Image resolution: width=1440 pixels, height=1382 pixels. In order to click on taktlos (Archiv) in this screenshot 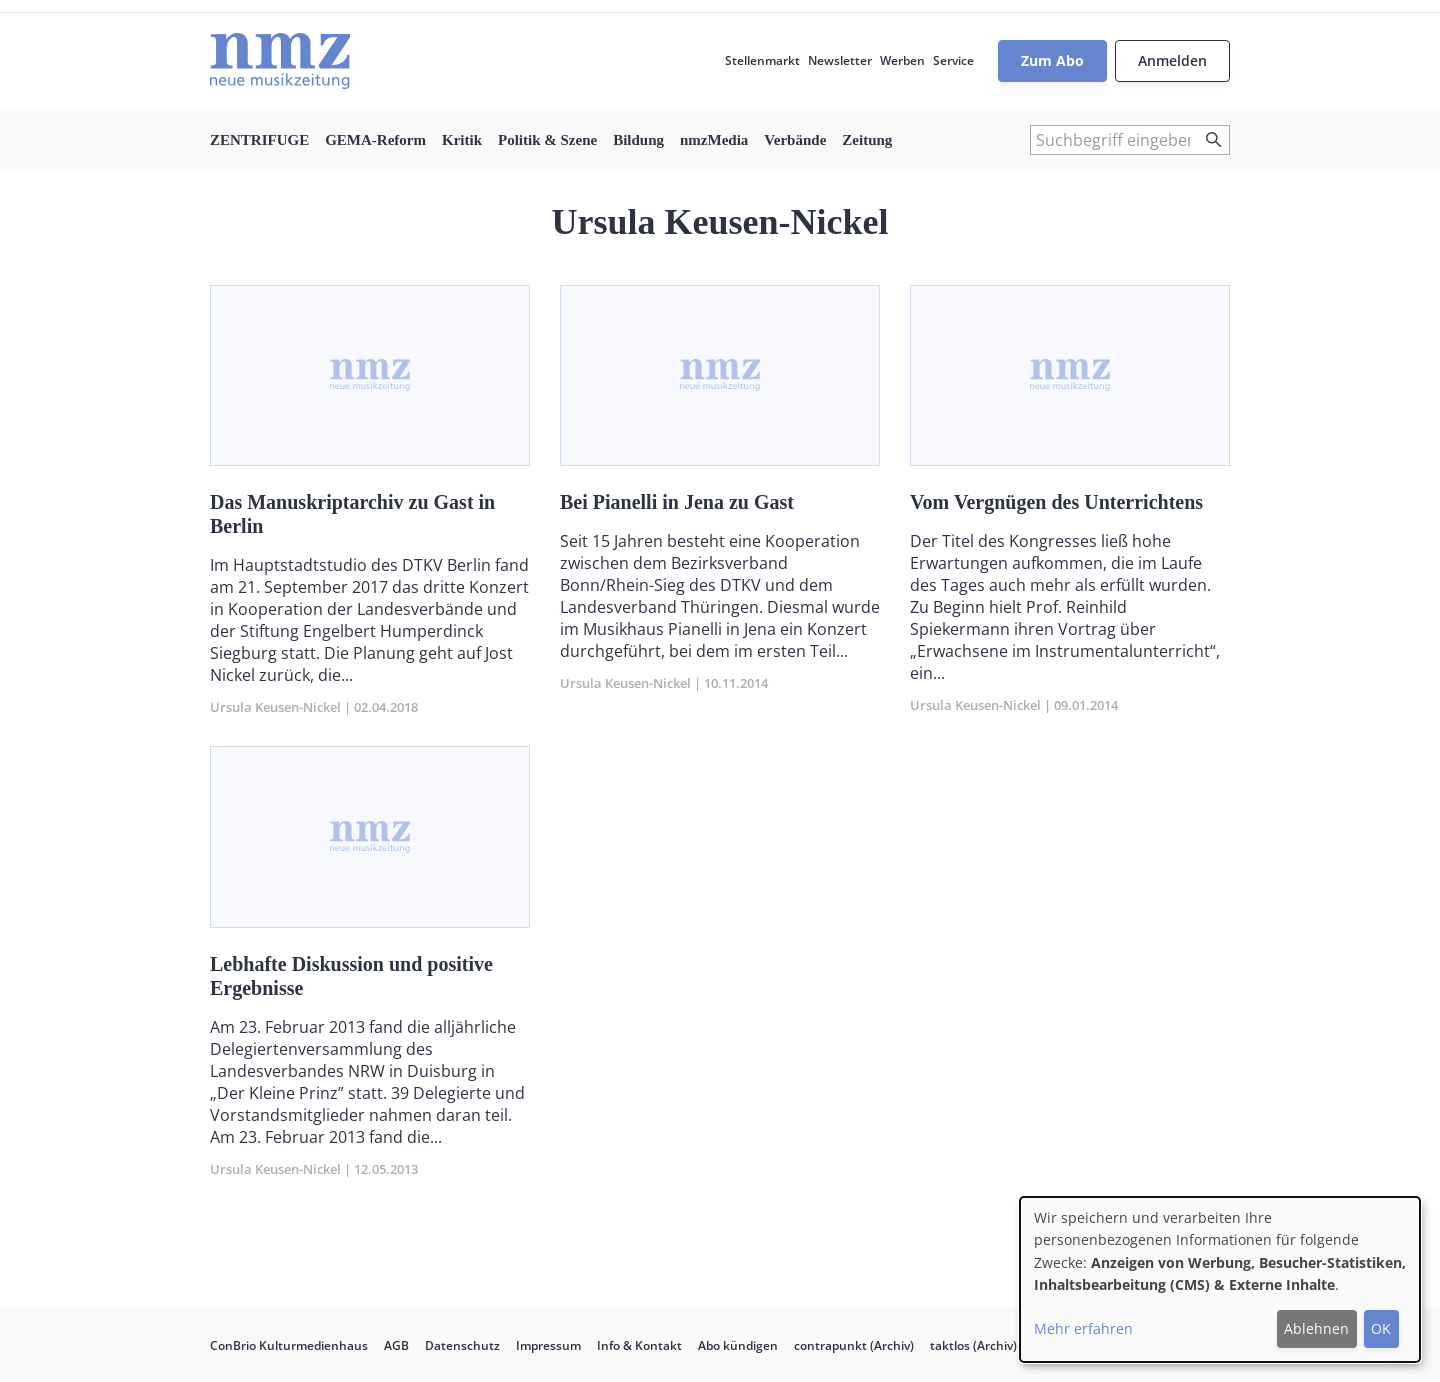, I will do `click(973, 1345)`.